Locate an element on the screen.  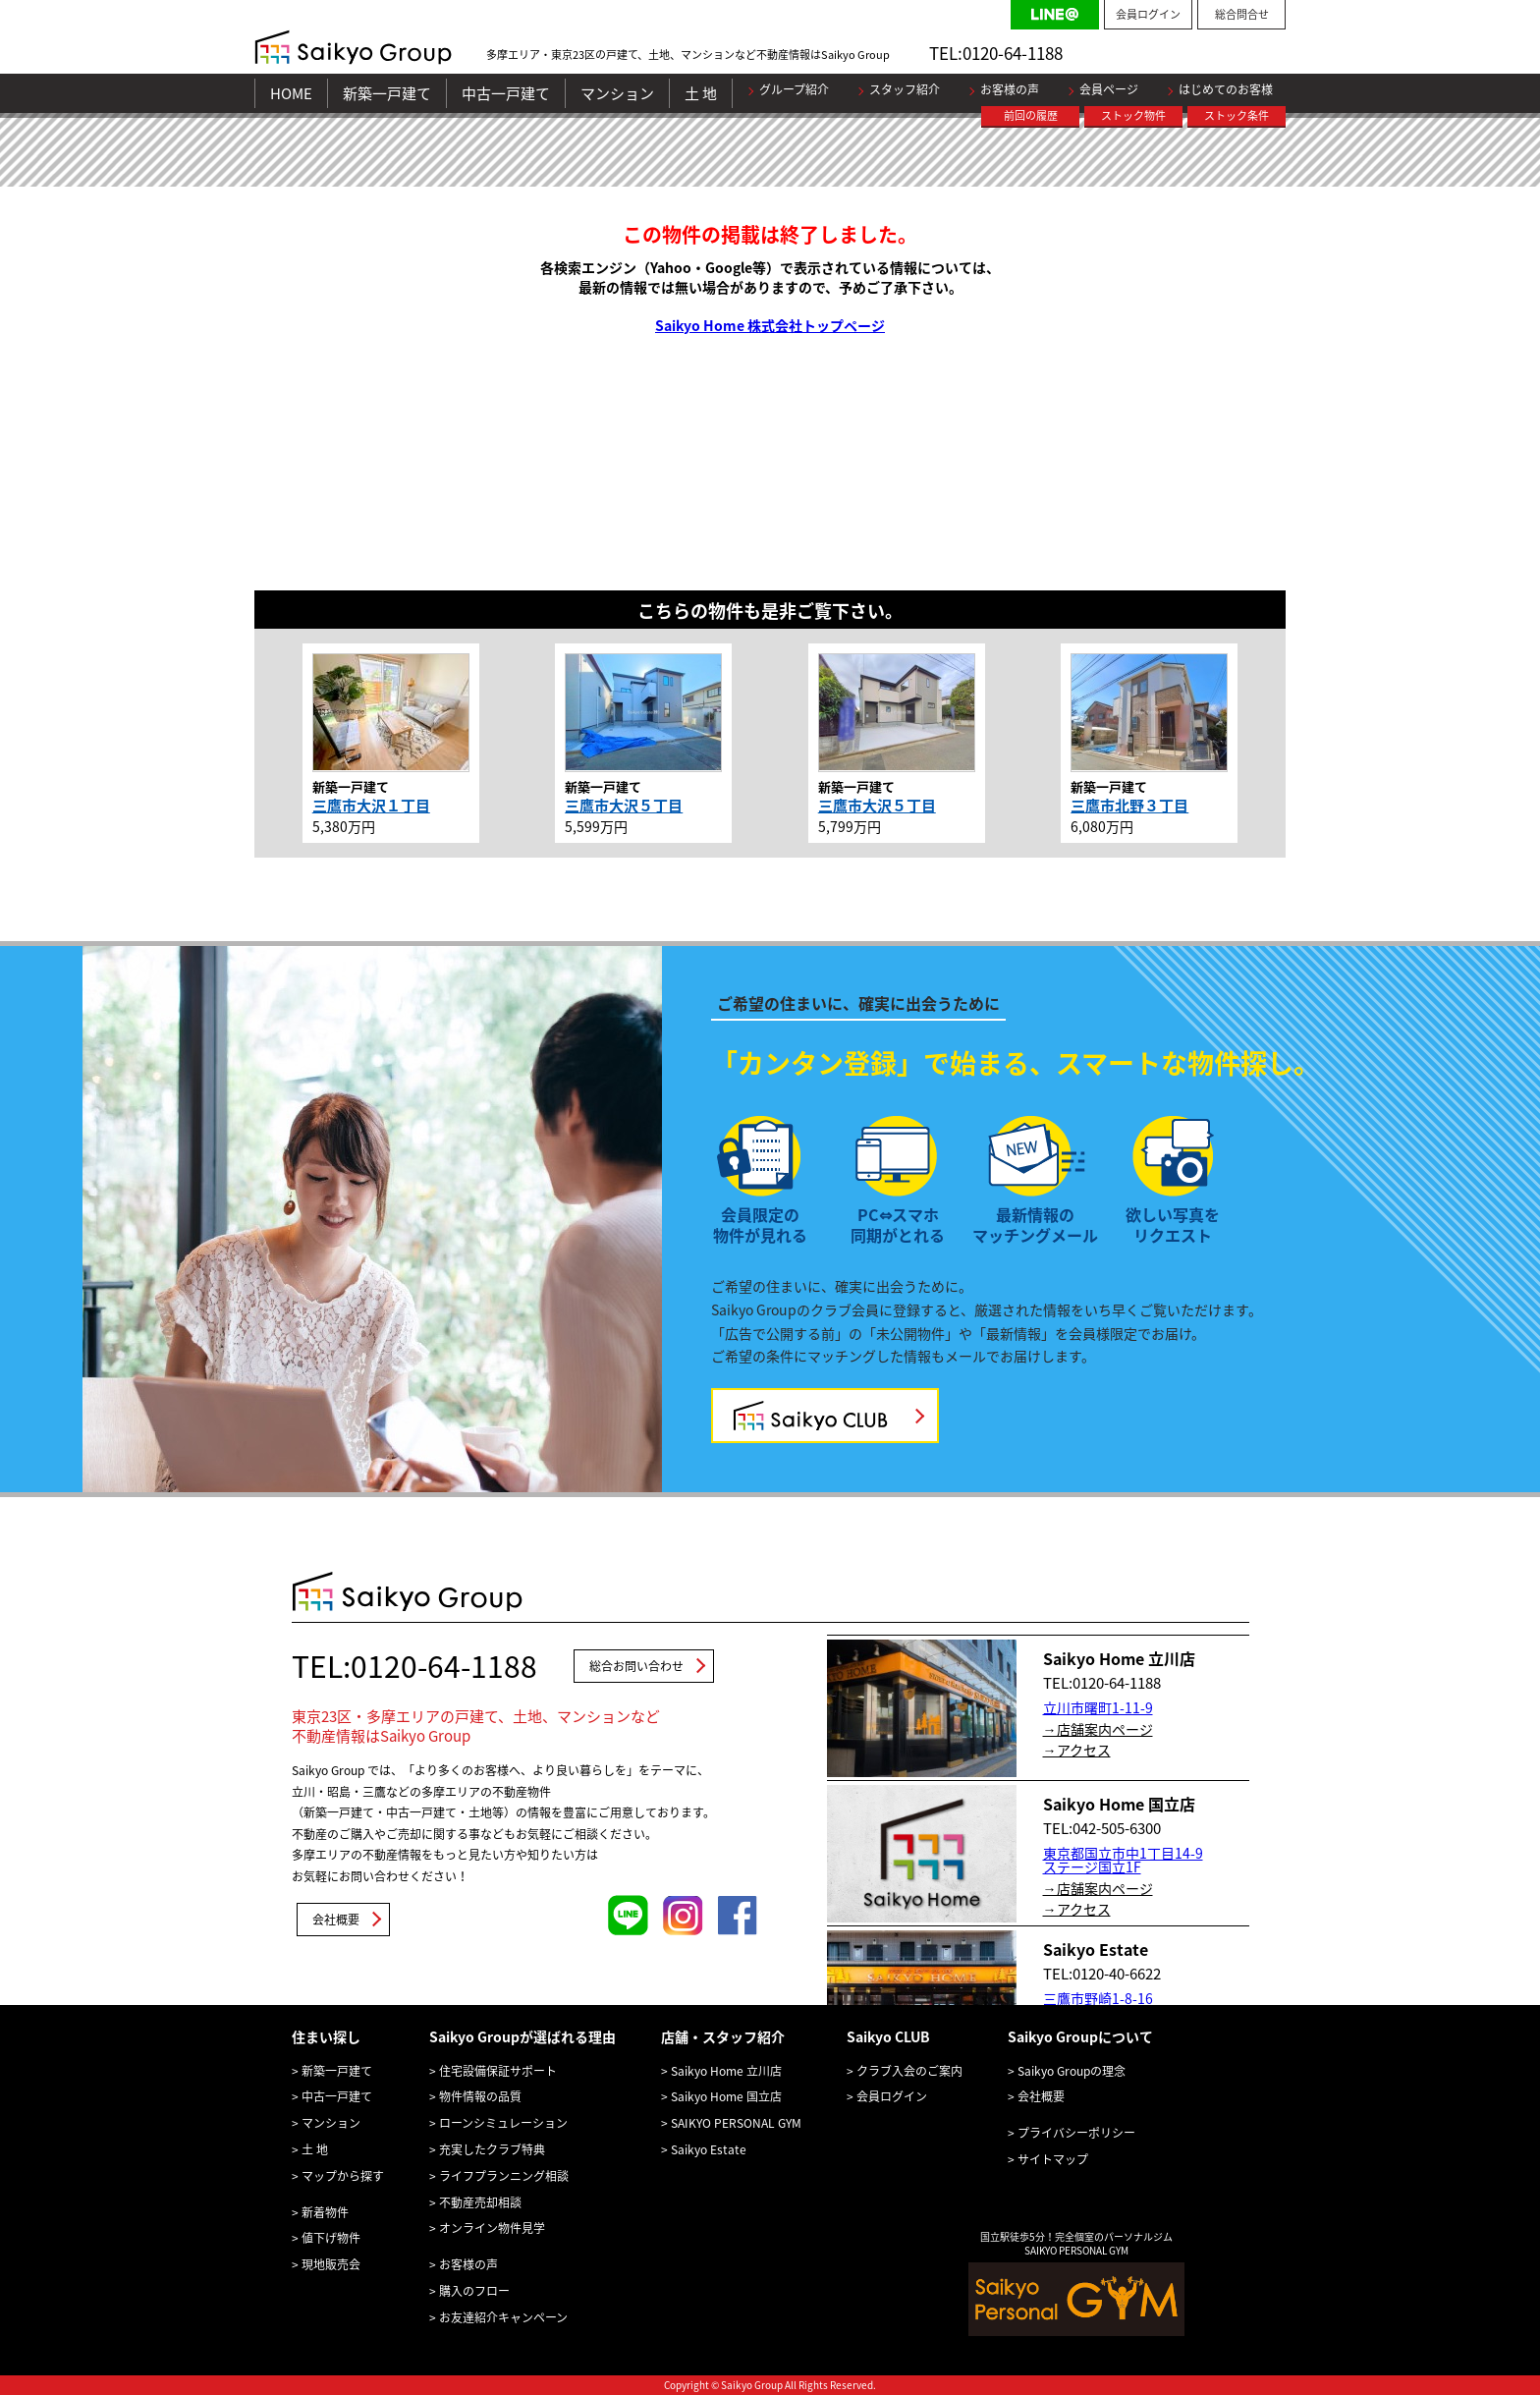
お客様の声 is located at coordinates (1009, 89).